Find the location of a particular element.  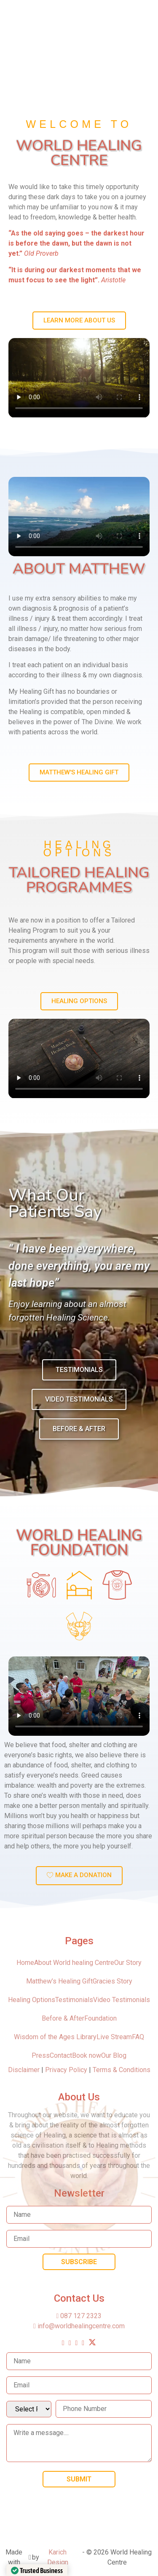

Our Story is located at coordinates (128, 1963).